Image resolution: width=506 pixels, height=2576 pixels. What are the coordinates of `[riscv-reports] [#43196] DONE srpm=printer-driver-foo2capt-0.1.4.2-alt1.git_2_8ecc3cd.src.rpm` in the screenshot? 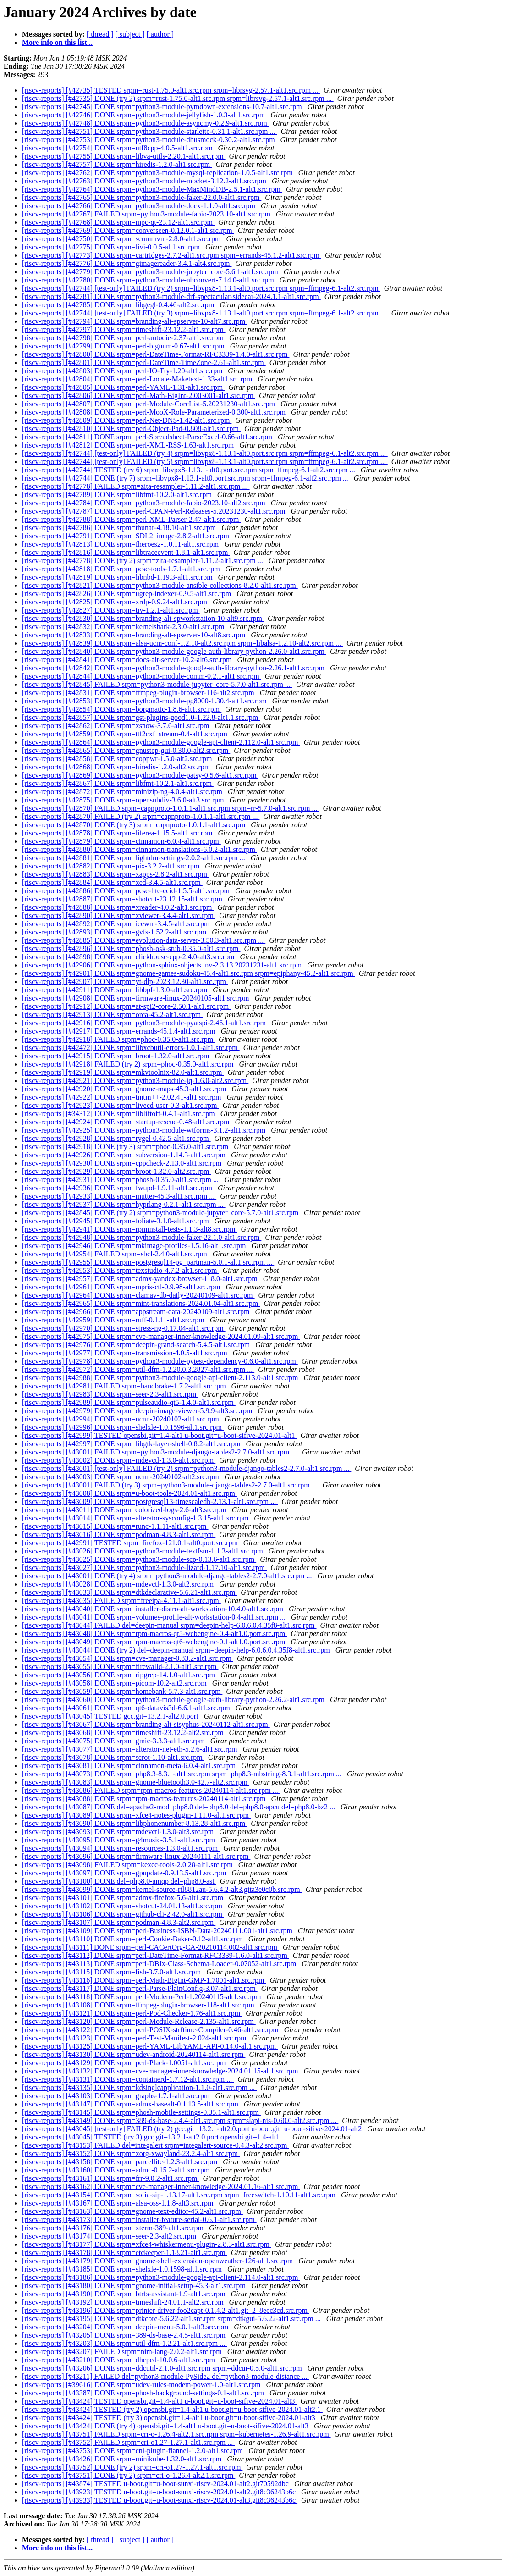 It's located at (165, 2310).